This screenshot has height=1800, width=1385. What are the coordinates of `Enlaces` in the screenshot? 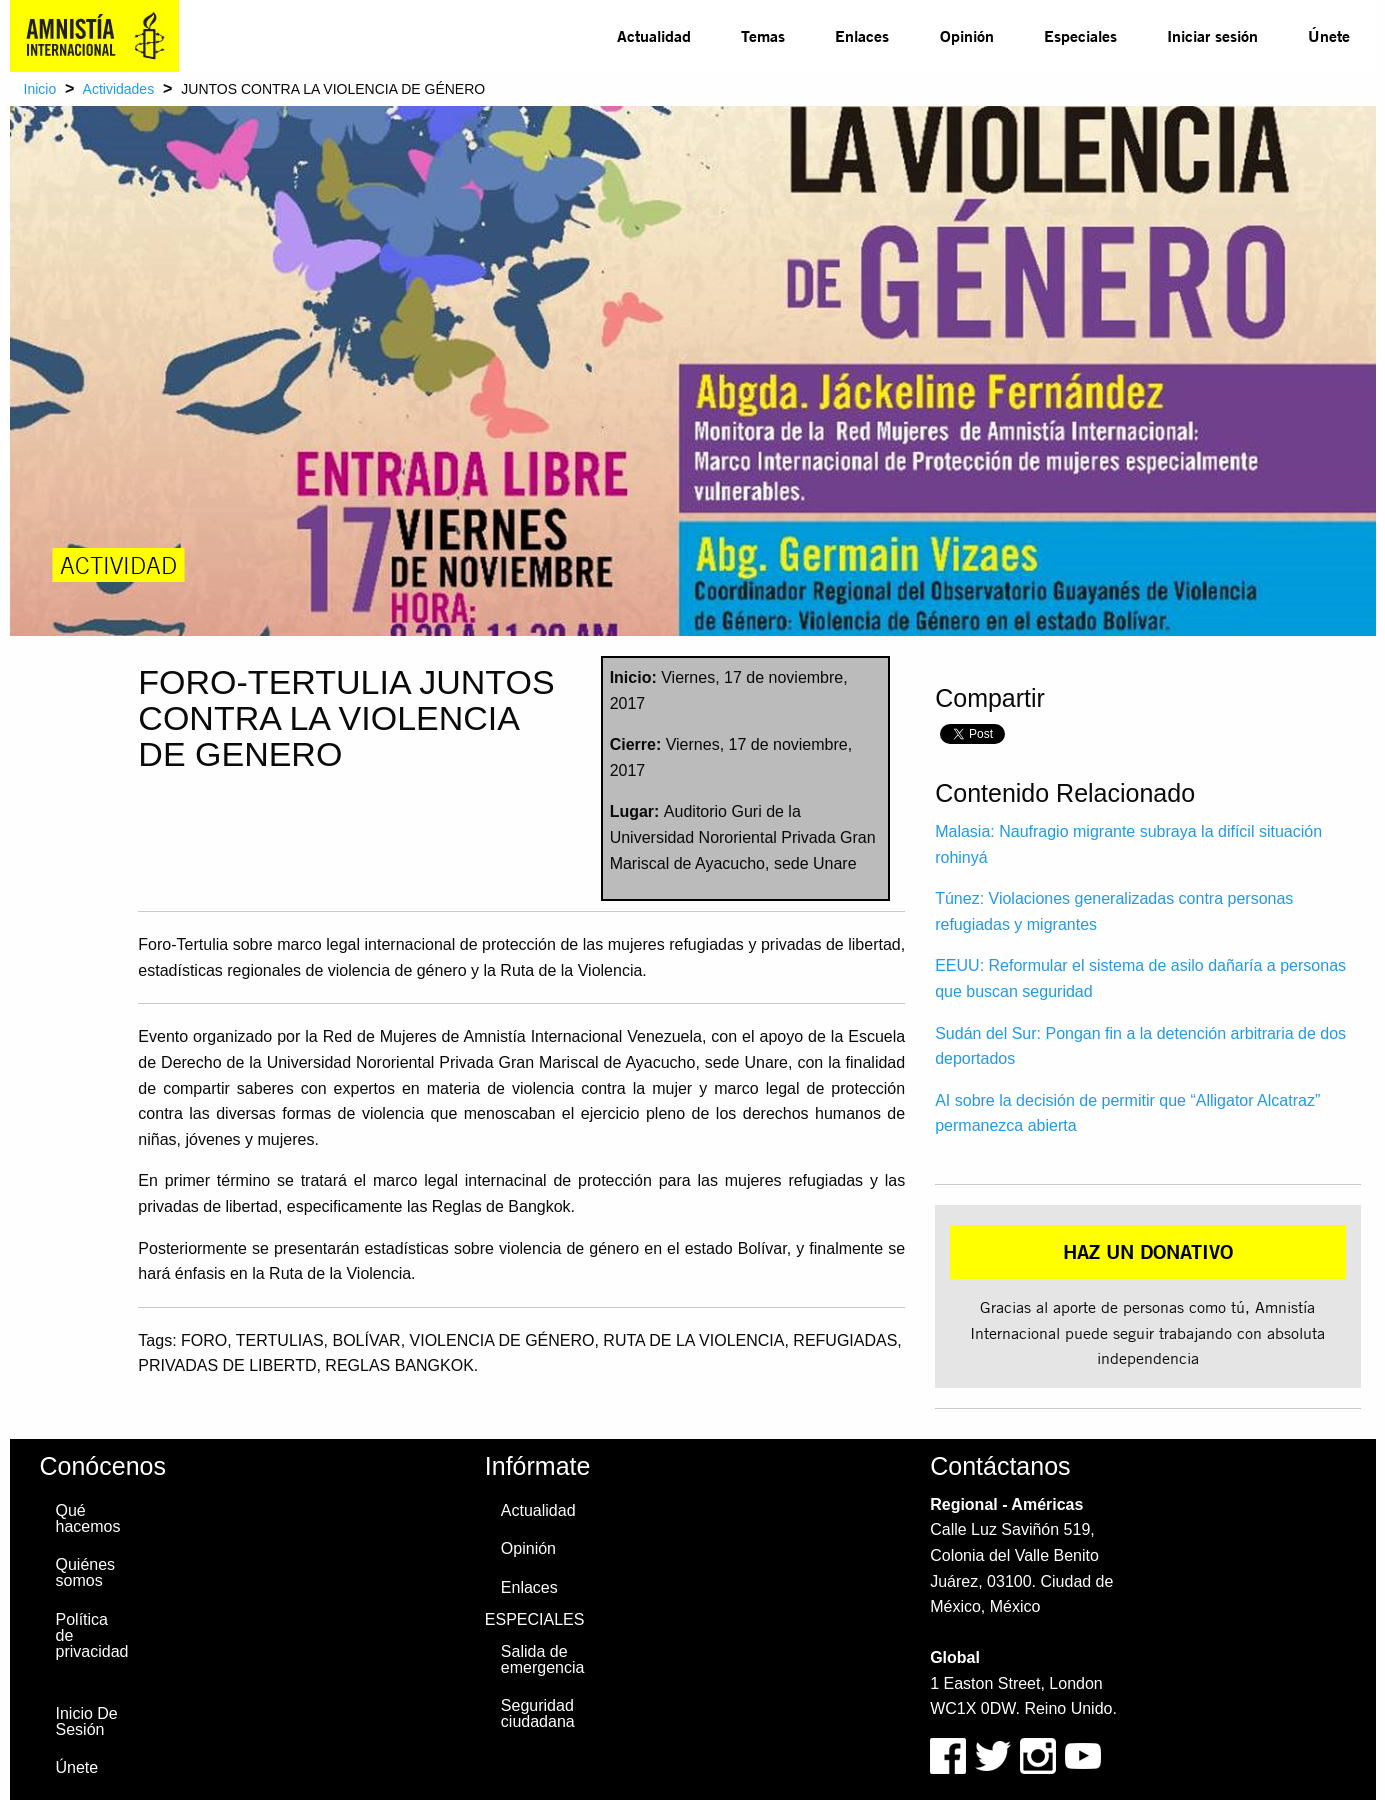 It's located at (862, 35).